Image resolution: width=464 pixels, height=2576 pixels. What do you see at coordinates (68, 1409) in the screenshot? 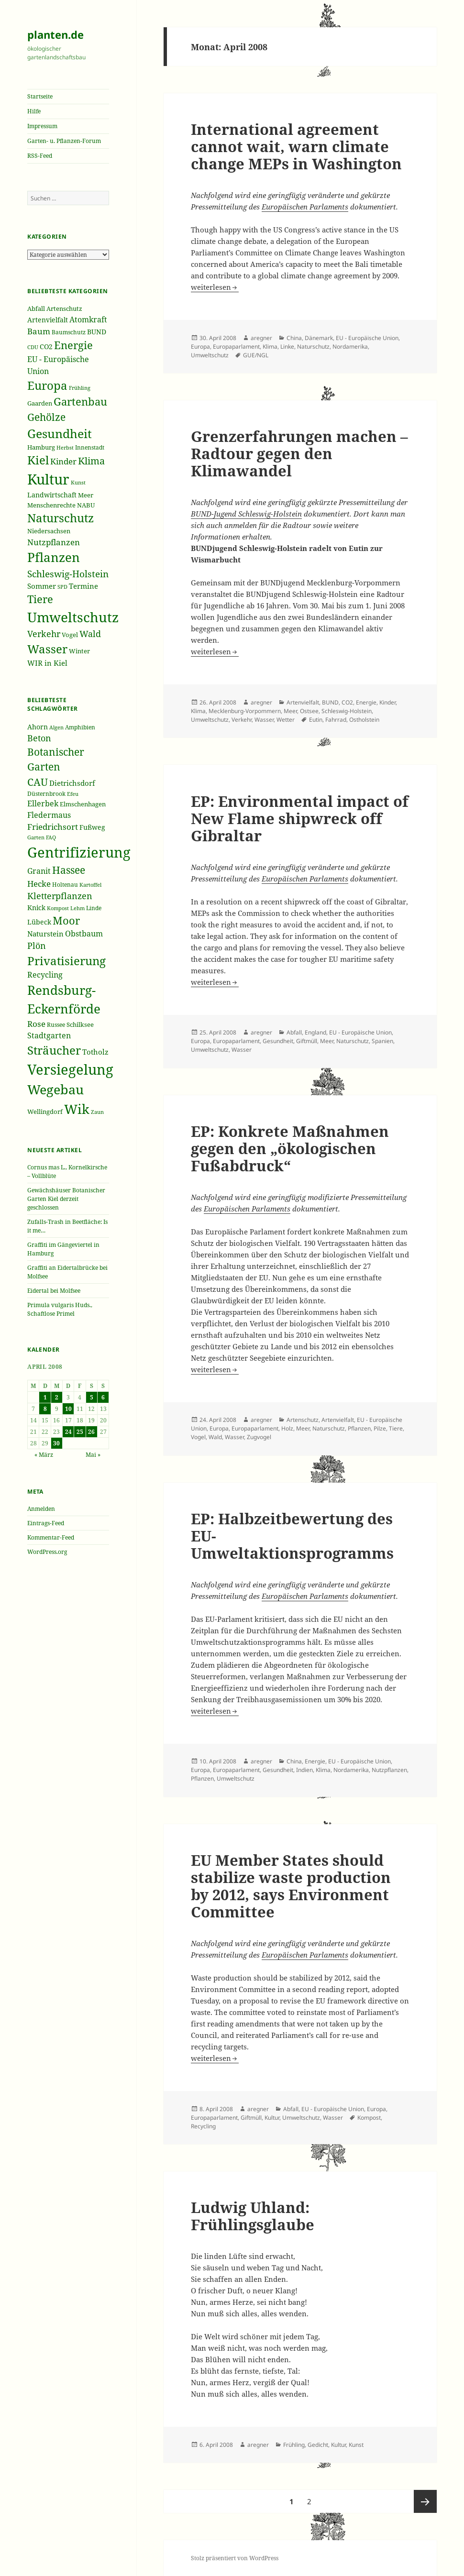
I see `10 [Beiträge veröffentlicht am 10. April 2008]` at bounding box center [68, 1409].